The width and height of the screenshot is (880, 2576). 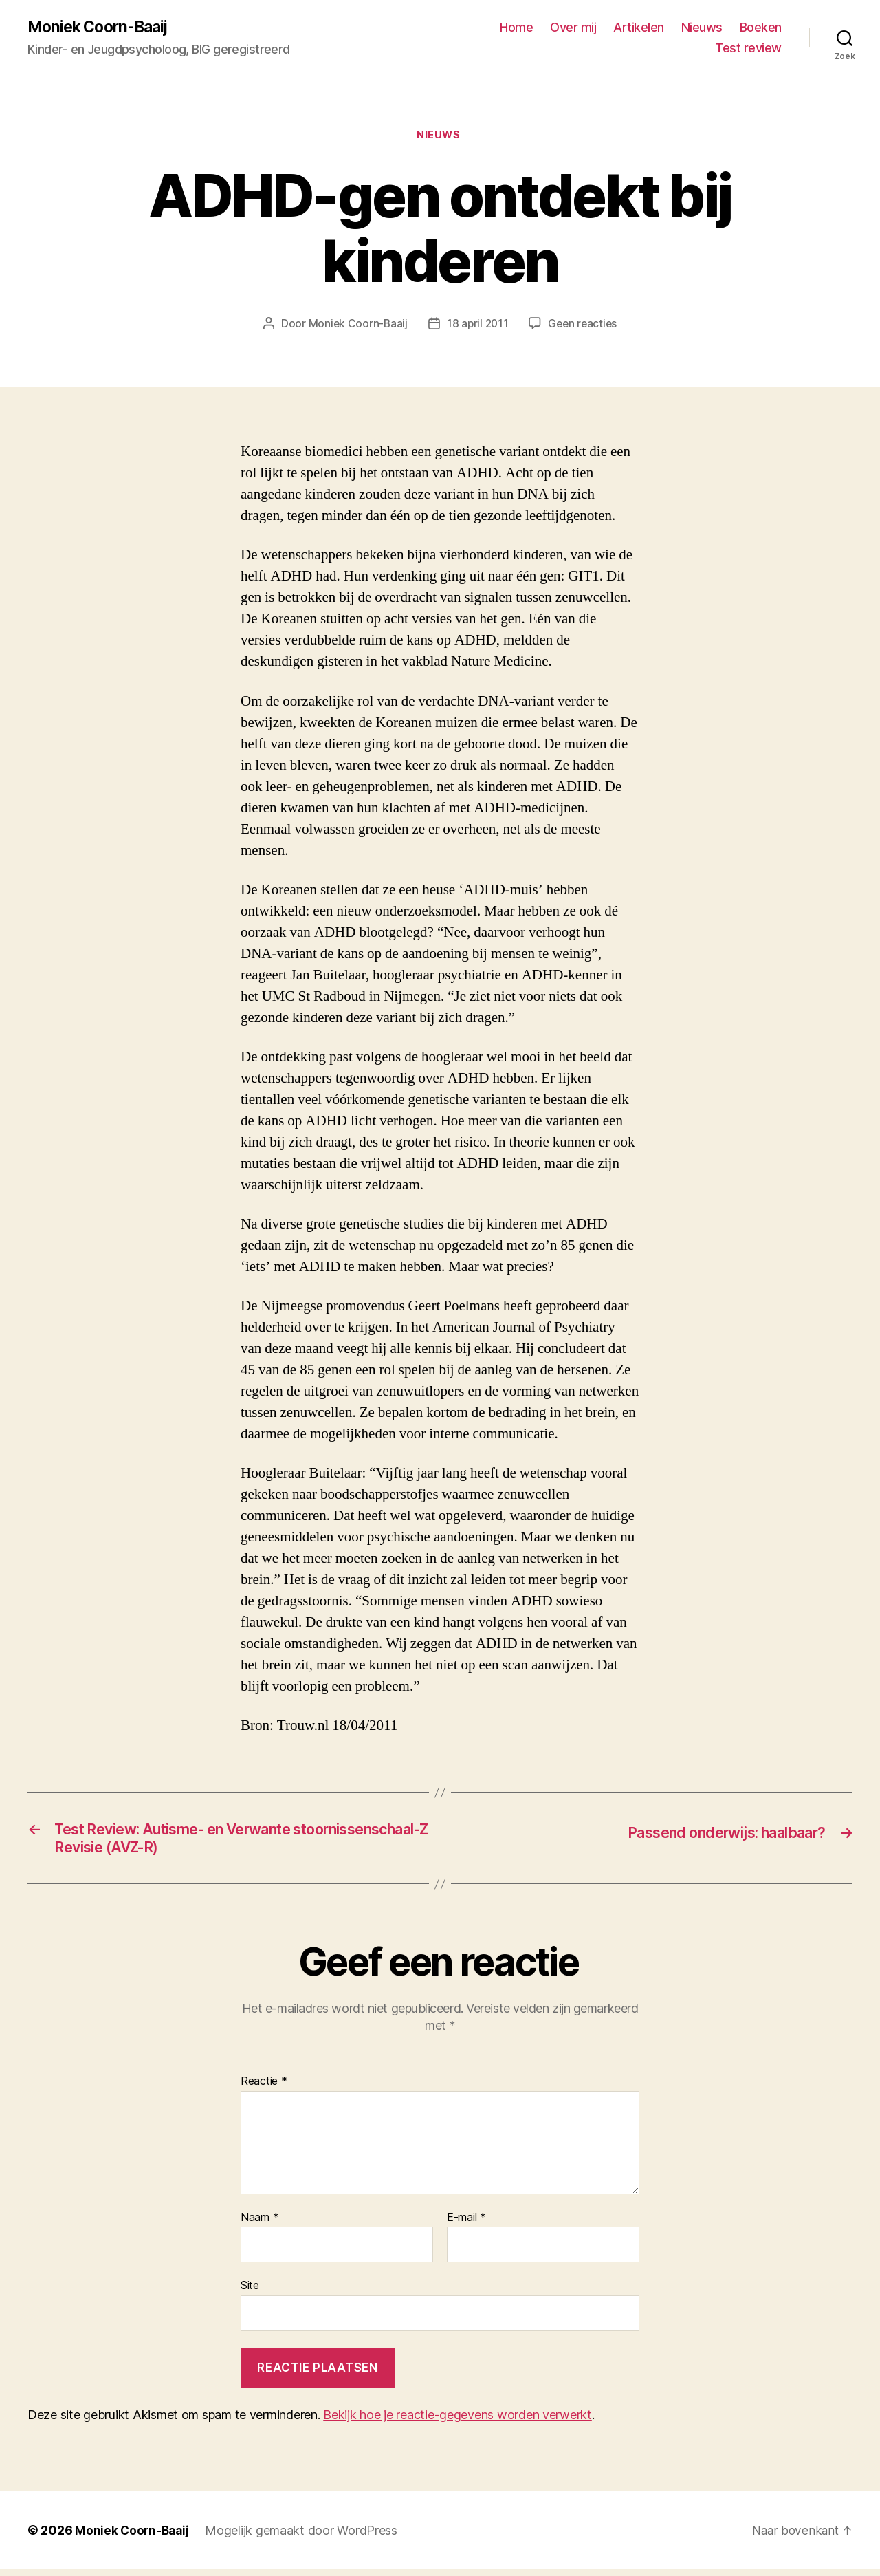 What do you see at coordinates (304, 2537) in the screenshot?
I see `Mogelijk gemaakt door WordPress` at bounding box center [304, 2537].